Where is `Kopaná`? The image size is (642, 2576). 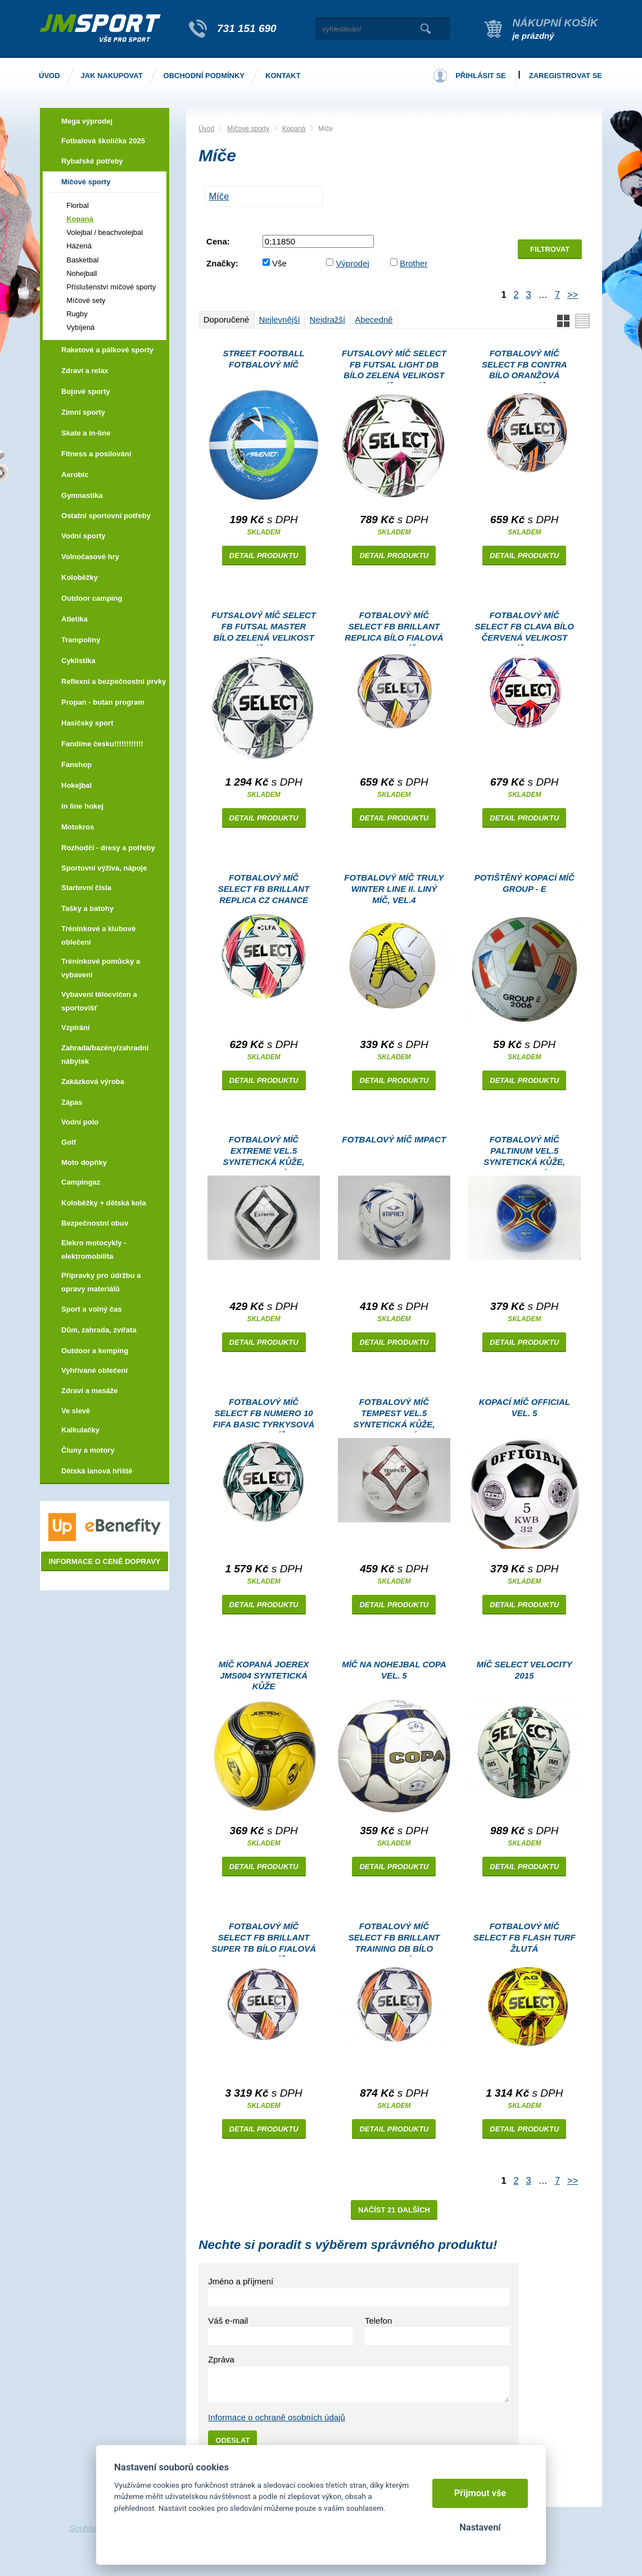 Kopaná is located at coordinates (293, 129).